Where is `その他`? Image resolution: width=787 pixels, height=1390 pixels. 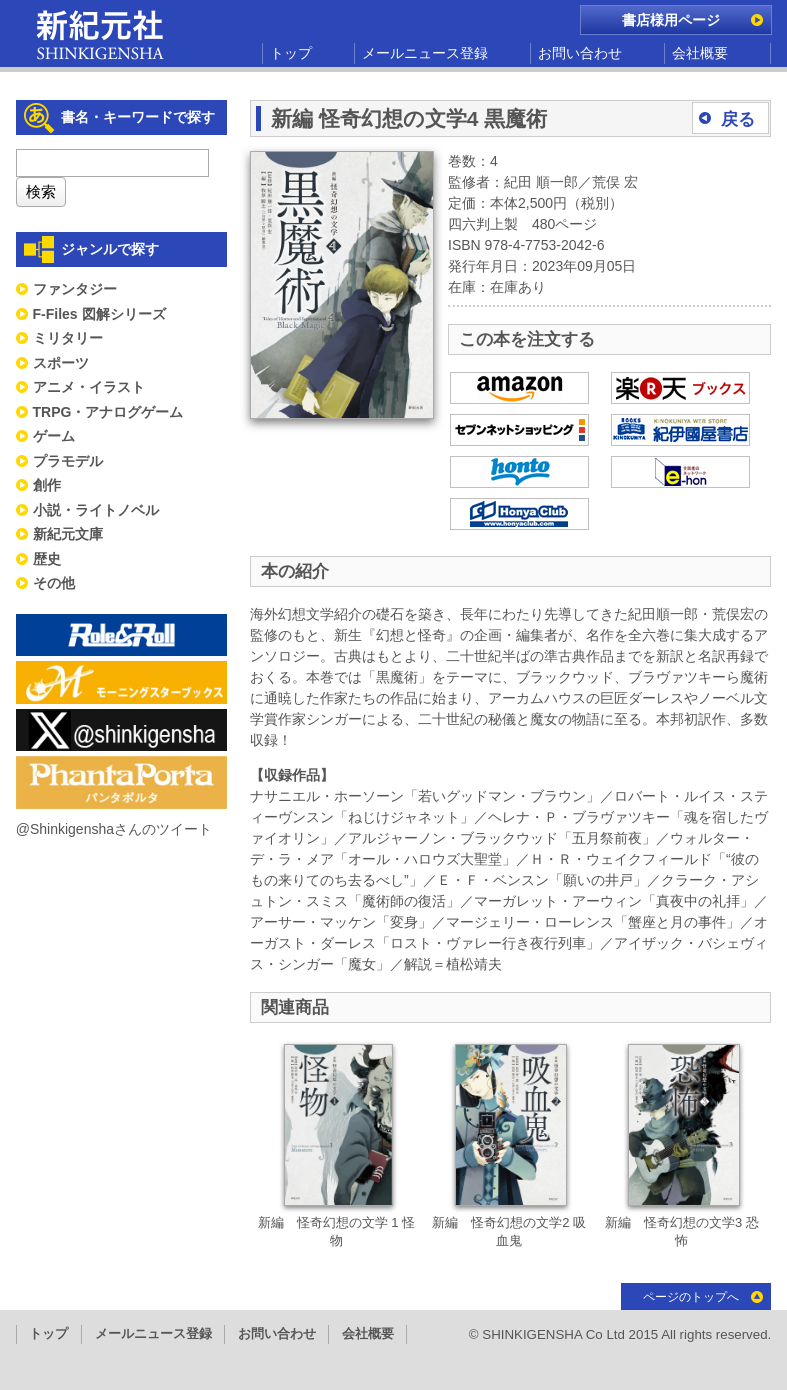
その他 is located at coordinates (54, 583).